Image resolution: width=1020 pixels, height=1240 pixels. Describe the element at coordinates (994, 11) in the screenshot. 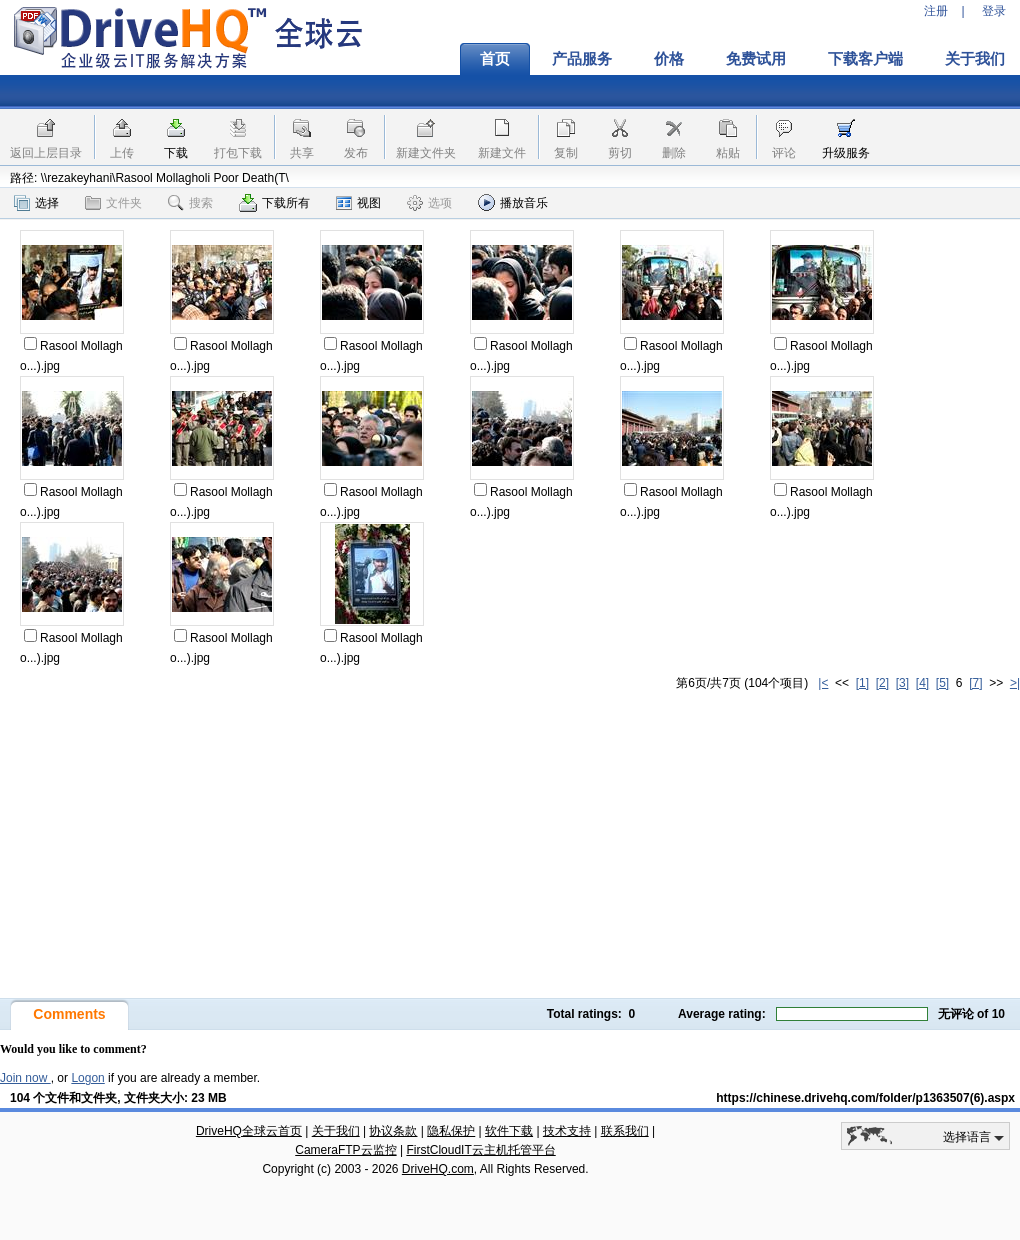

I see `登录` at that location.